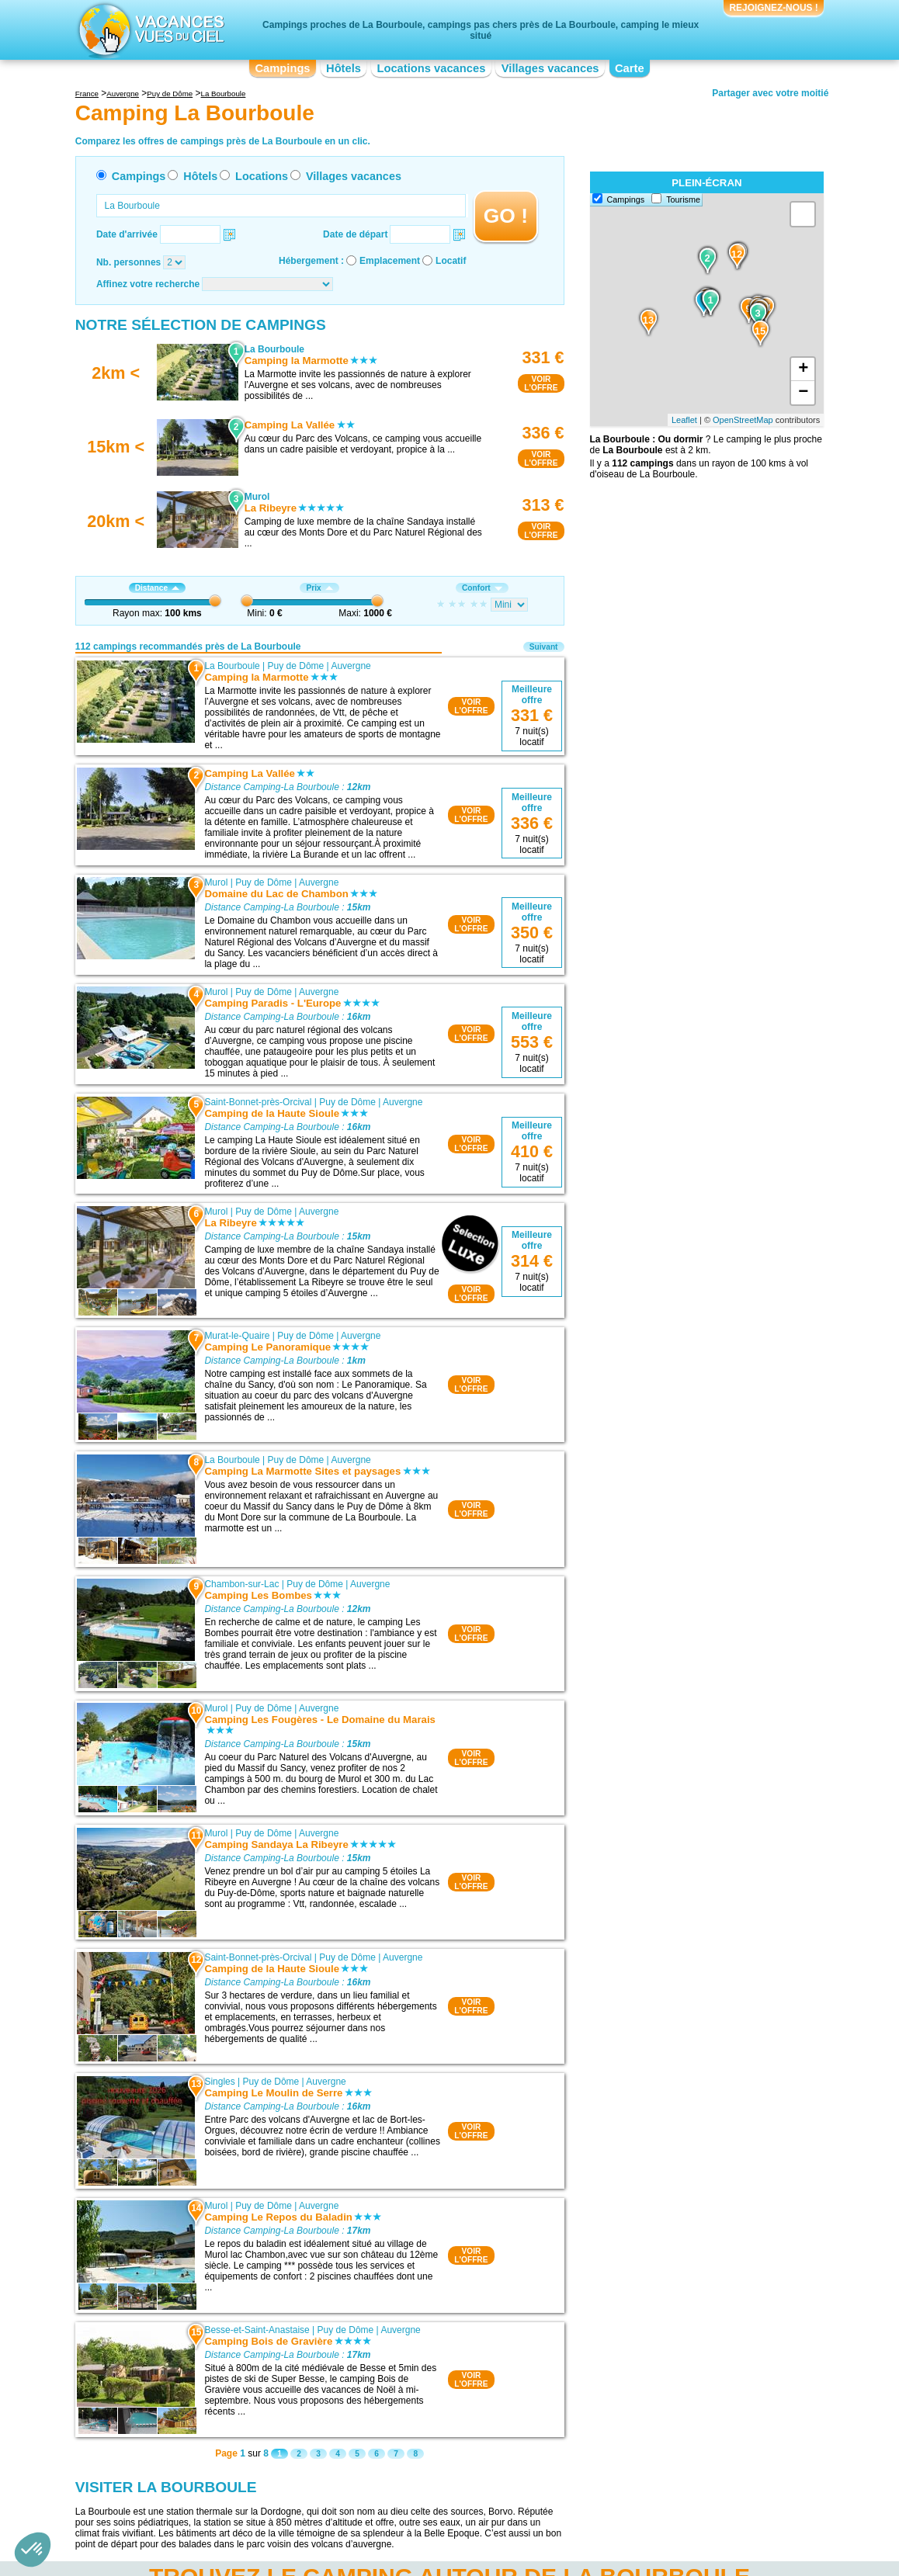  Describe the element at coordinates (343, 68) in the screenshot. I see `Hôtels` at that location.